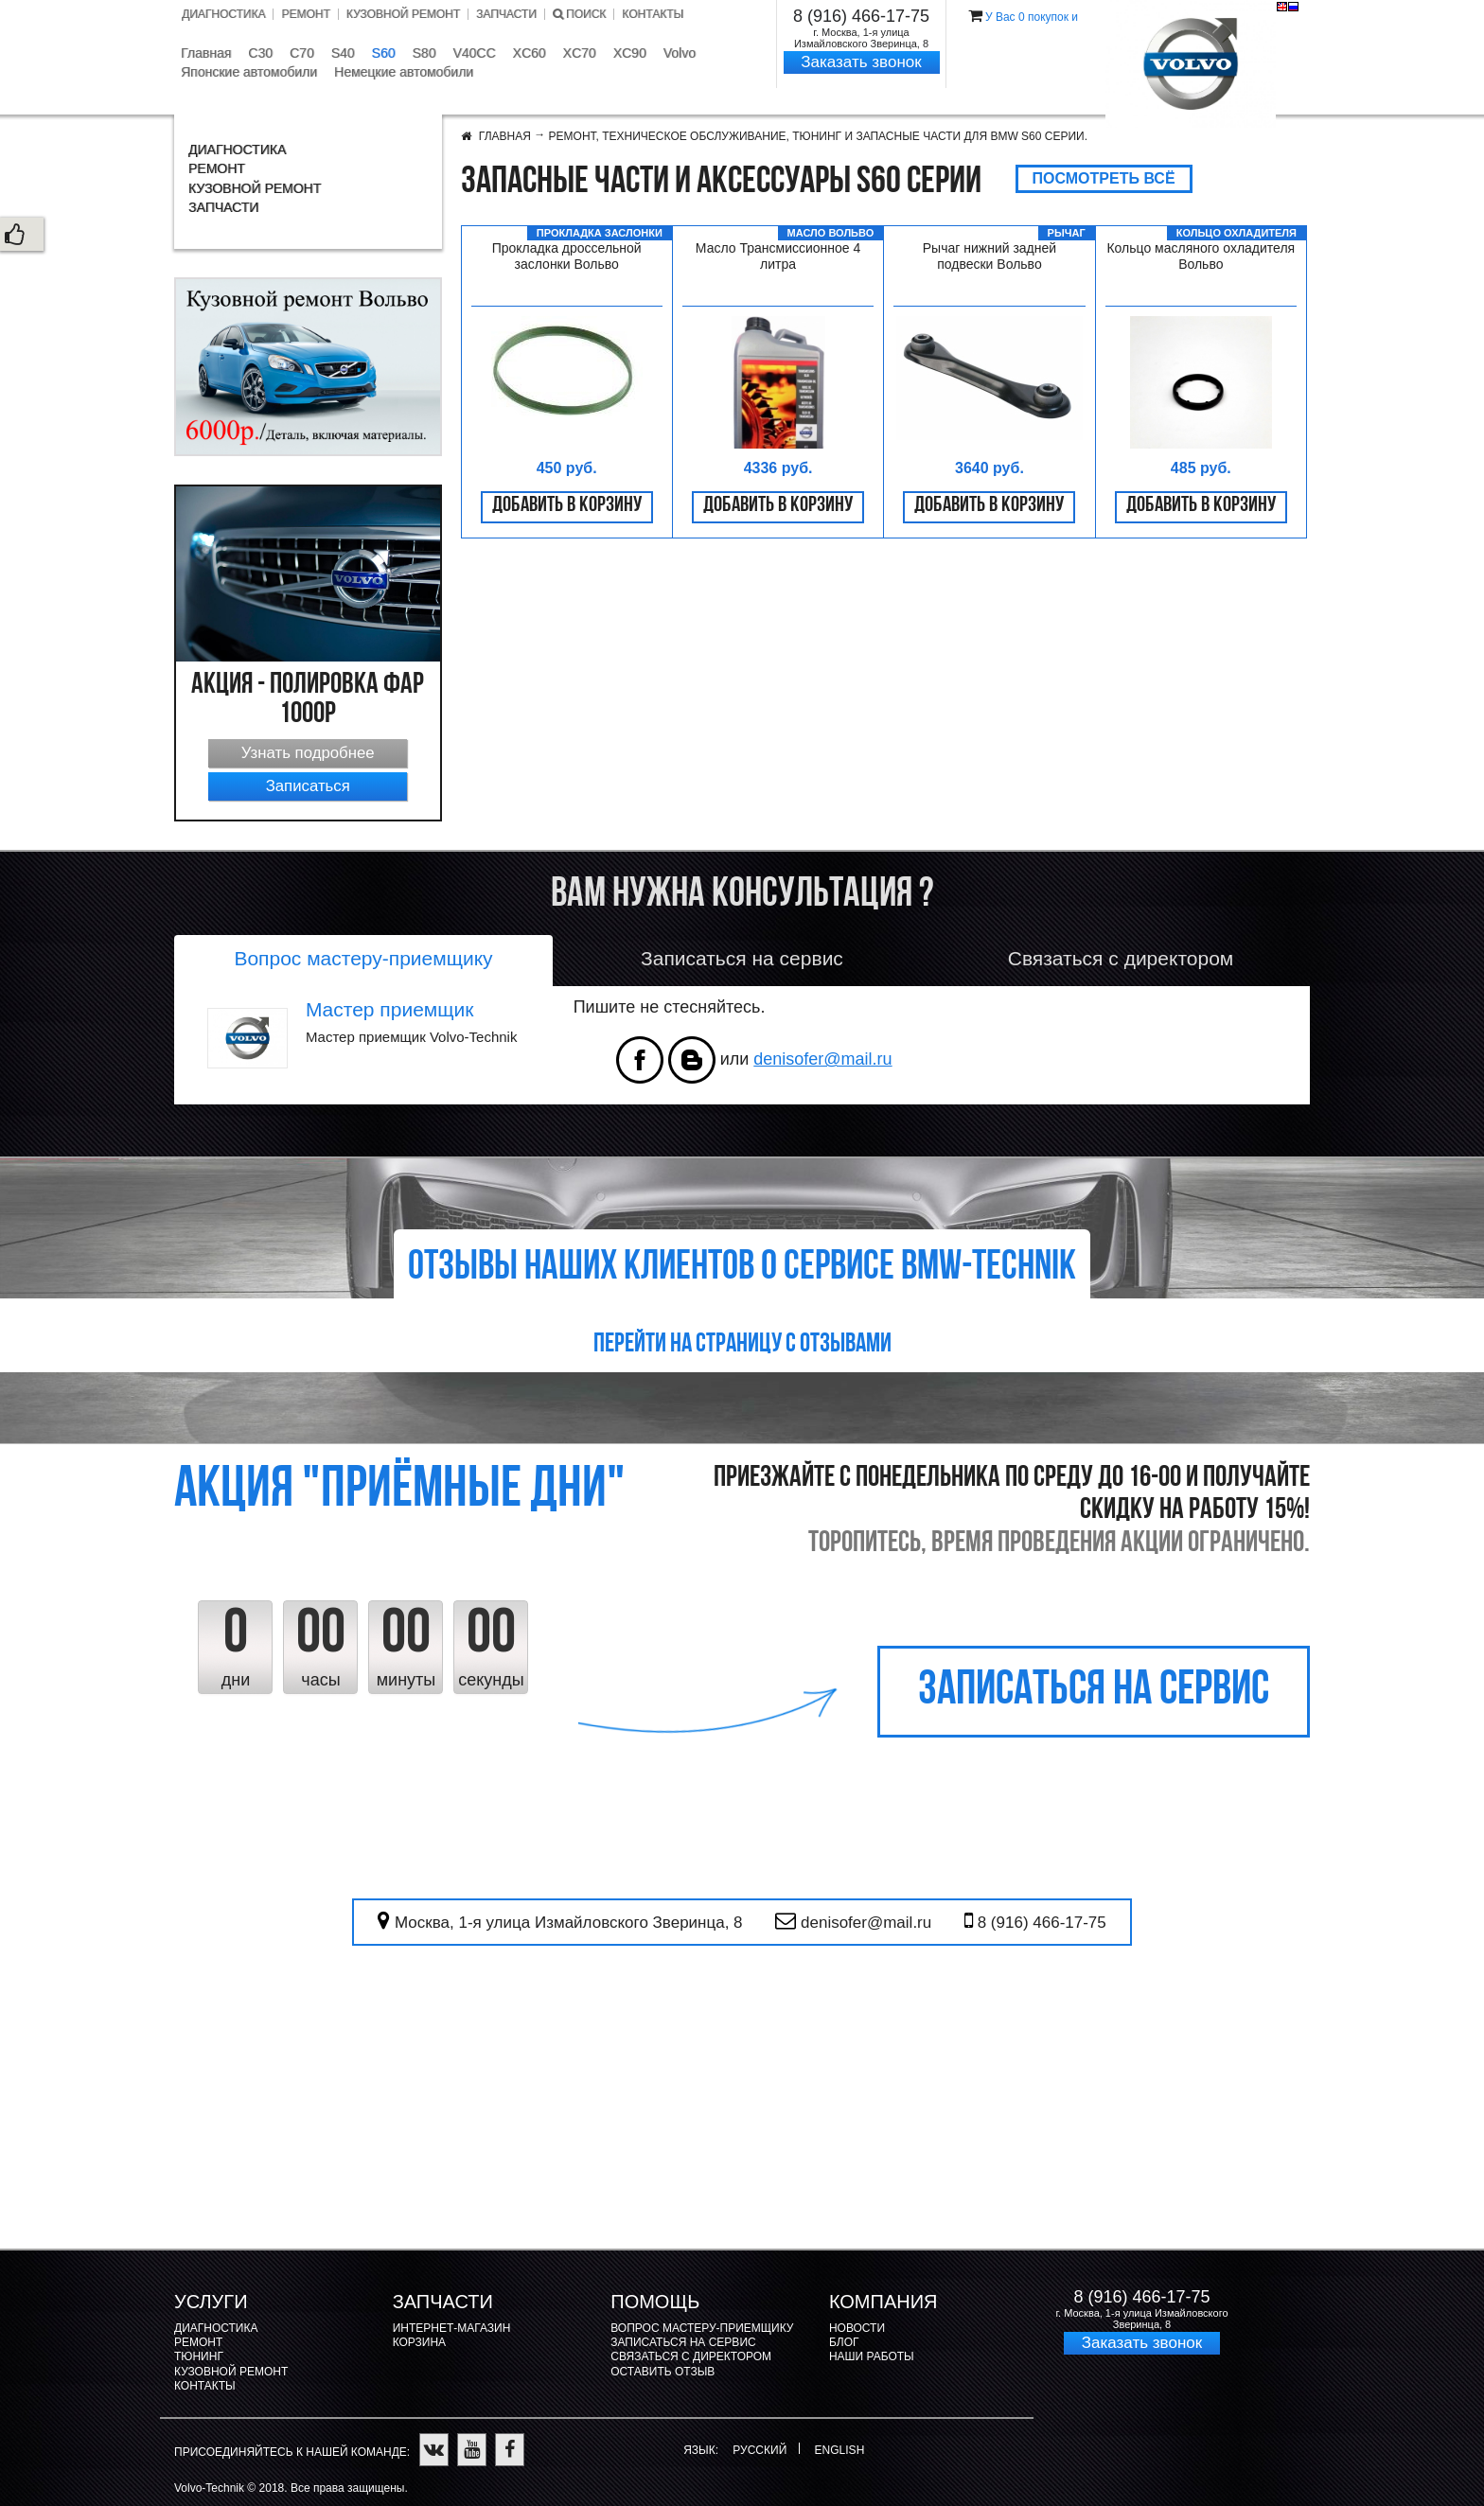 The image size is (1484, 2506). What do you see at coordinates (871, 2356) in the screenshot?
I see `Наши работы` at bounding box center [871, 2356].